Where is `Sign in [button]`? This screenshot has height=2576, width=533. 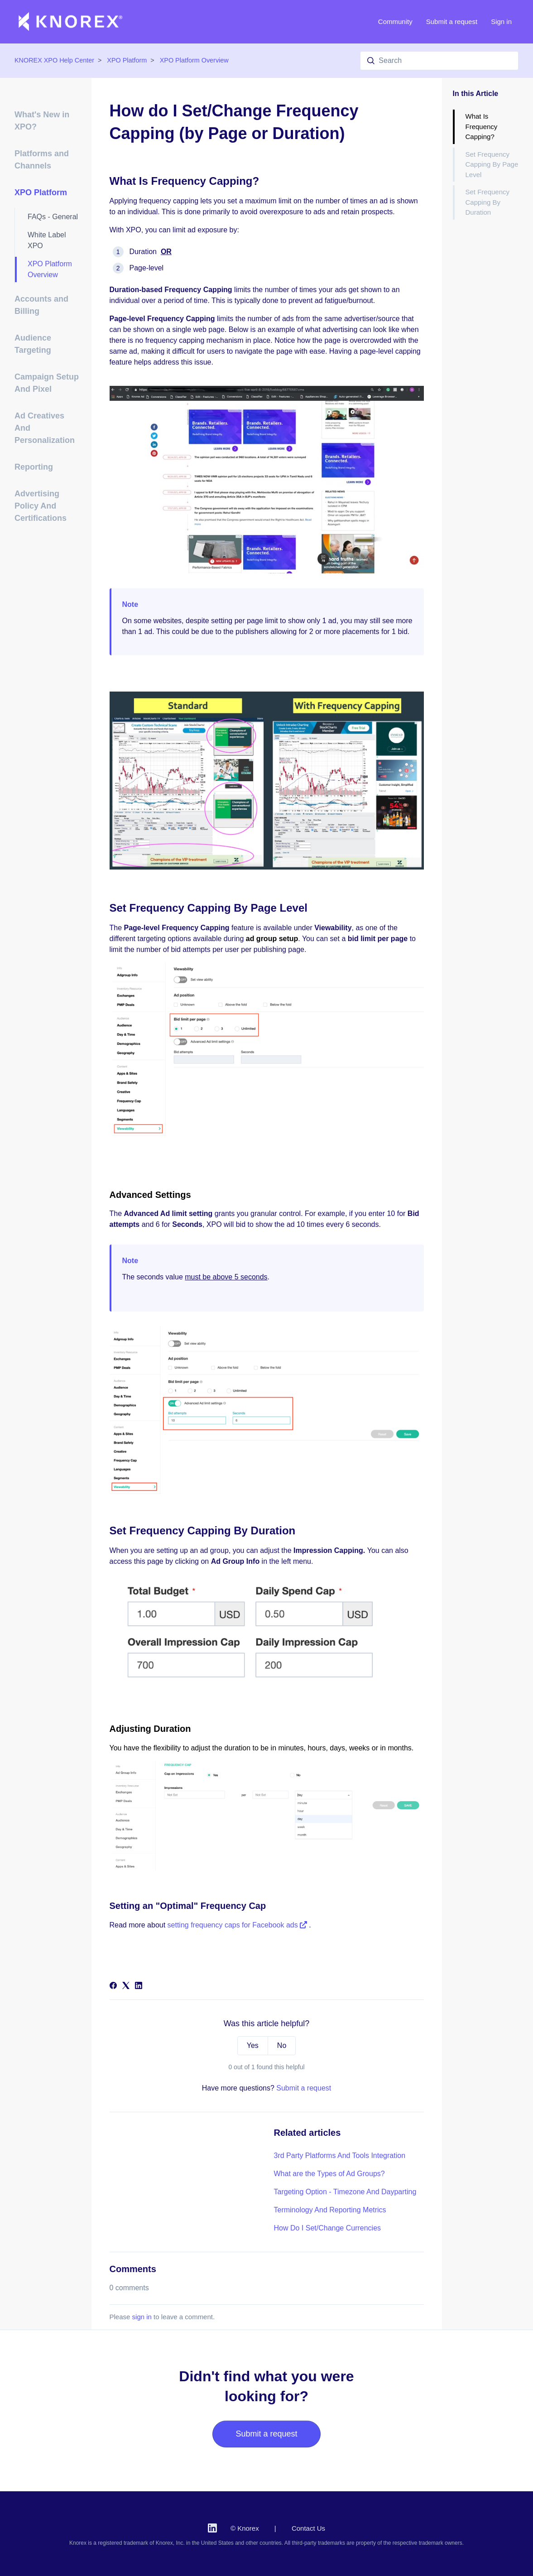 Sign in [button] is located at coordinates (501, 21).